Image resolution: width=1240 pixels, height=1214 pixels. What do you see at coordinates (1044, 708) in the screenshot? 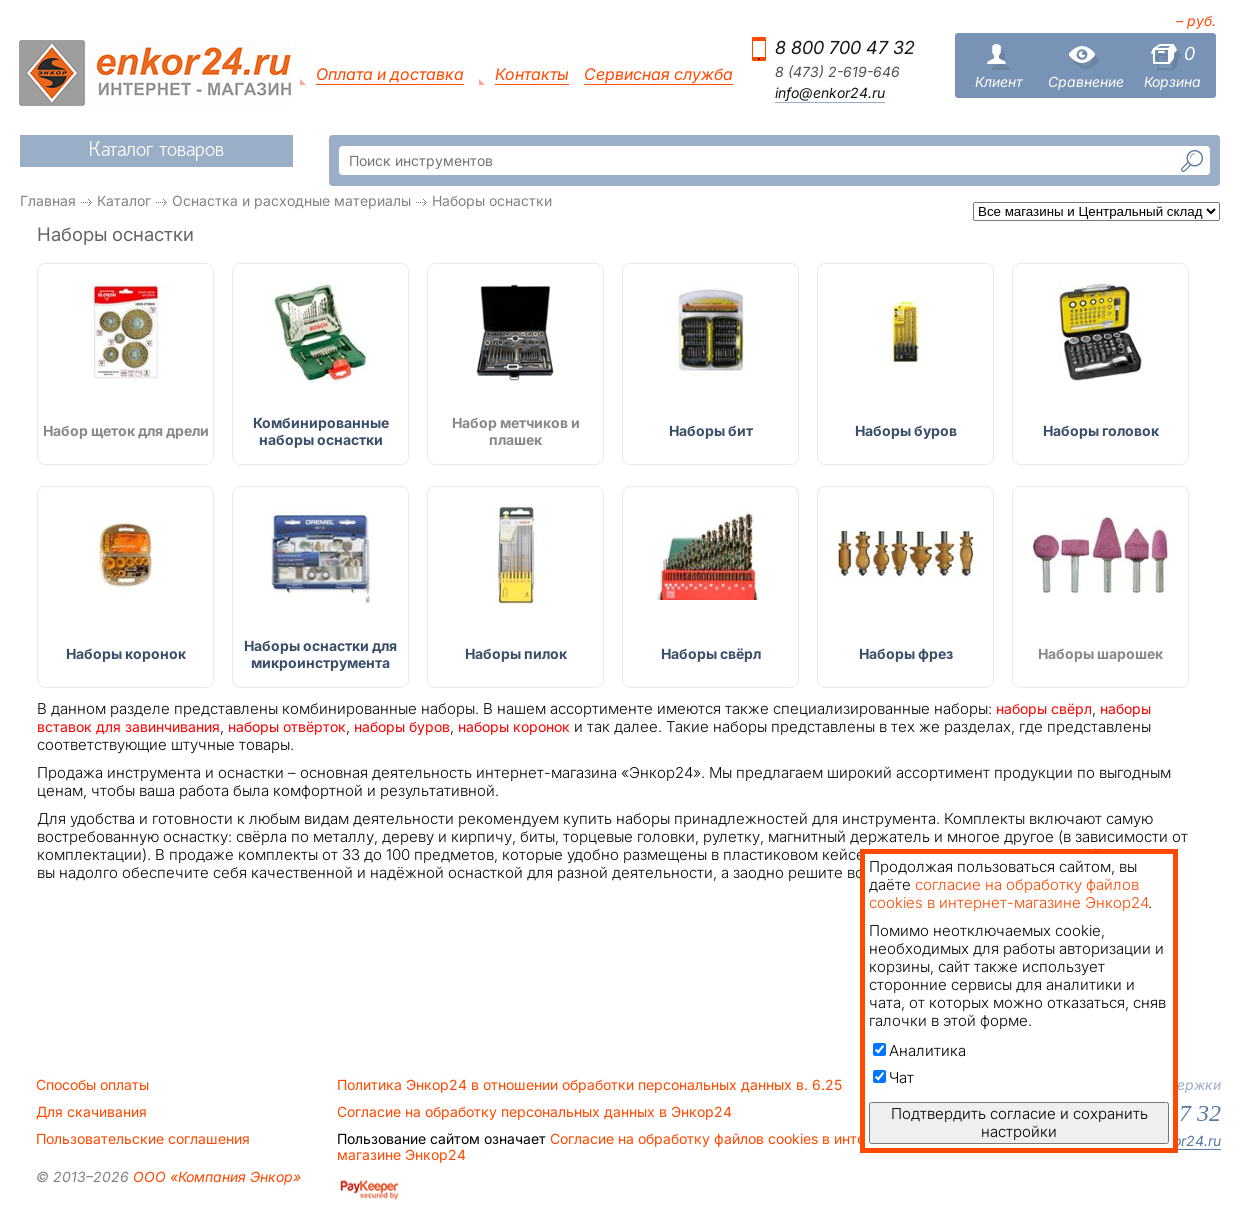
I see `наборы свёрл` at bounding box center [1044, 708].